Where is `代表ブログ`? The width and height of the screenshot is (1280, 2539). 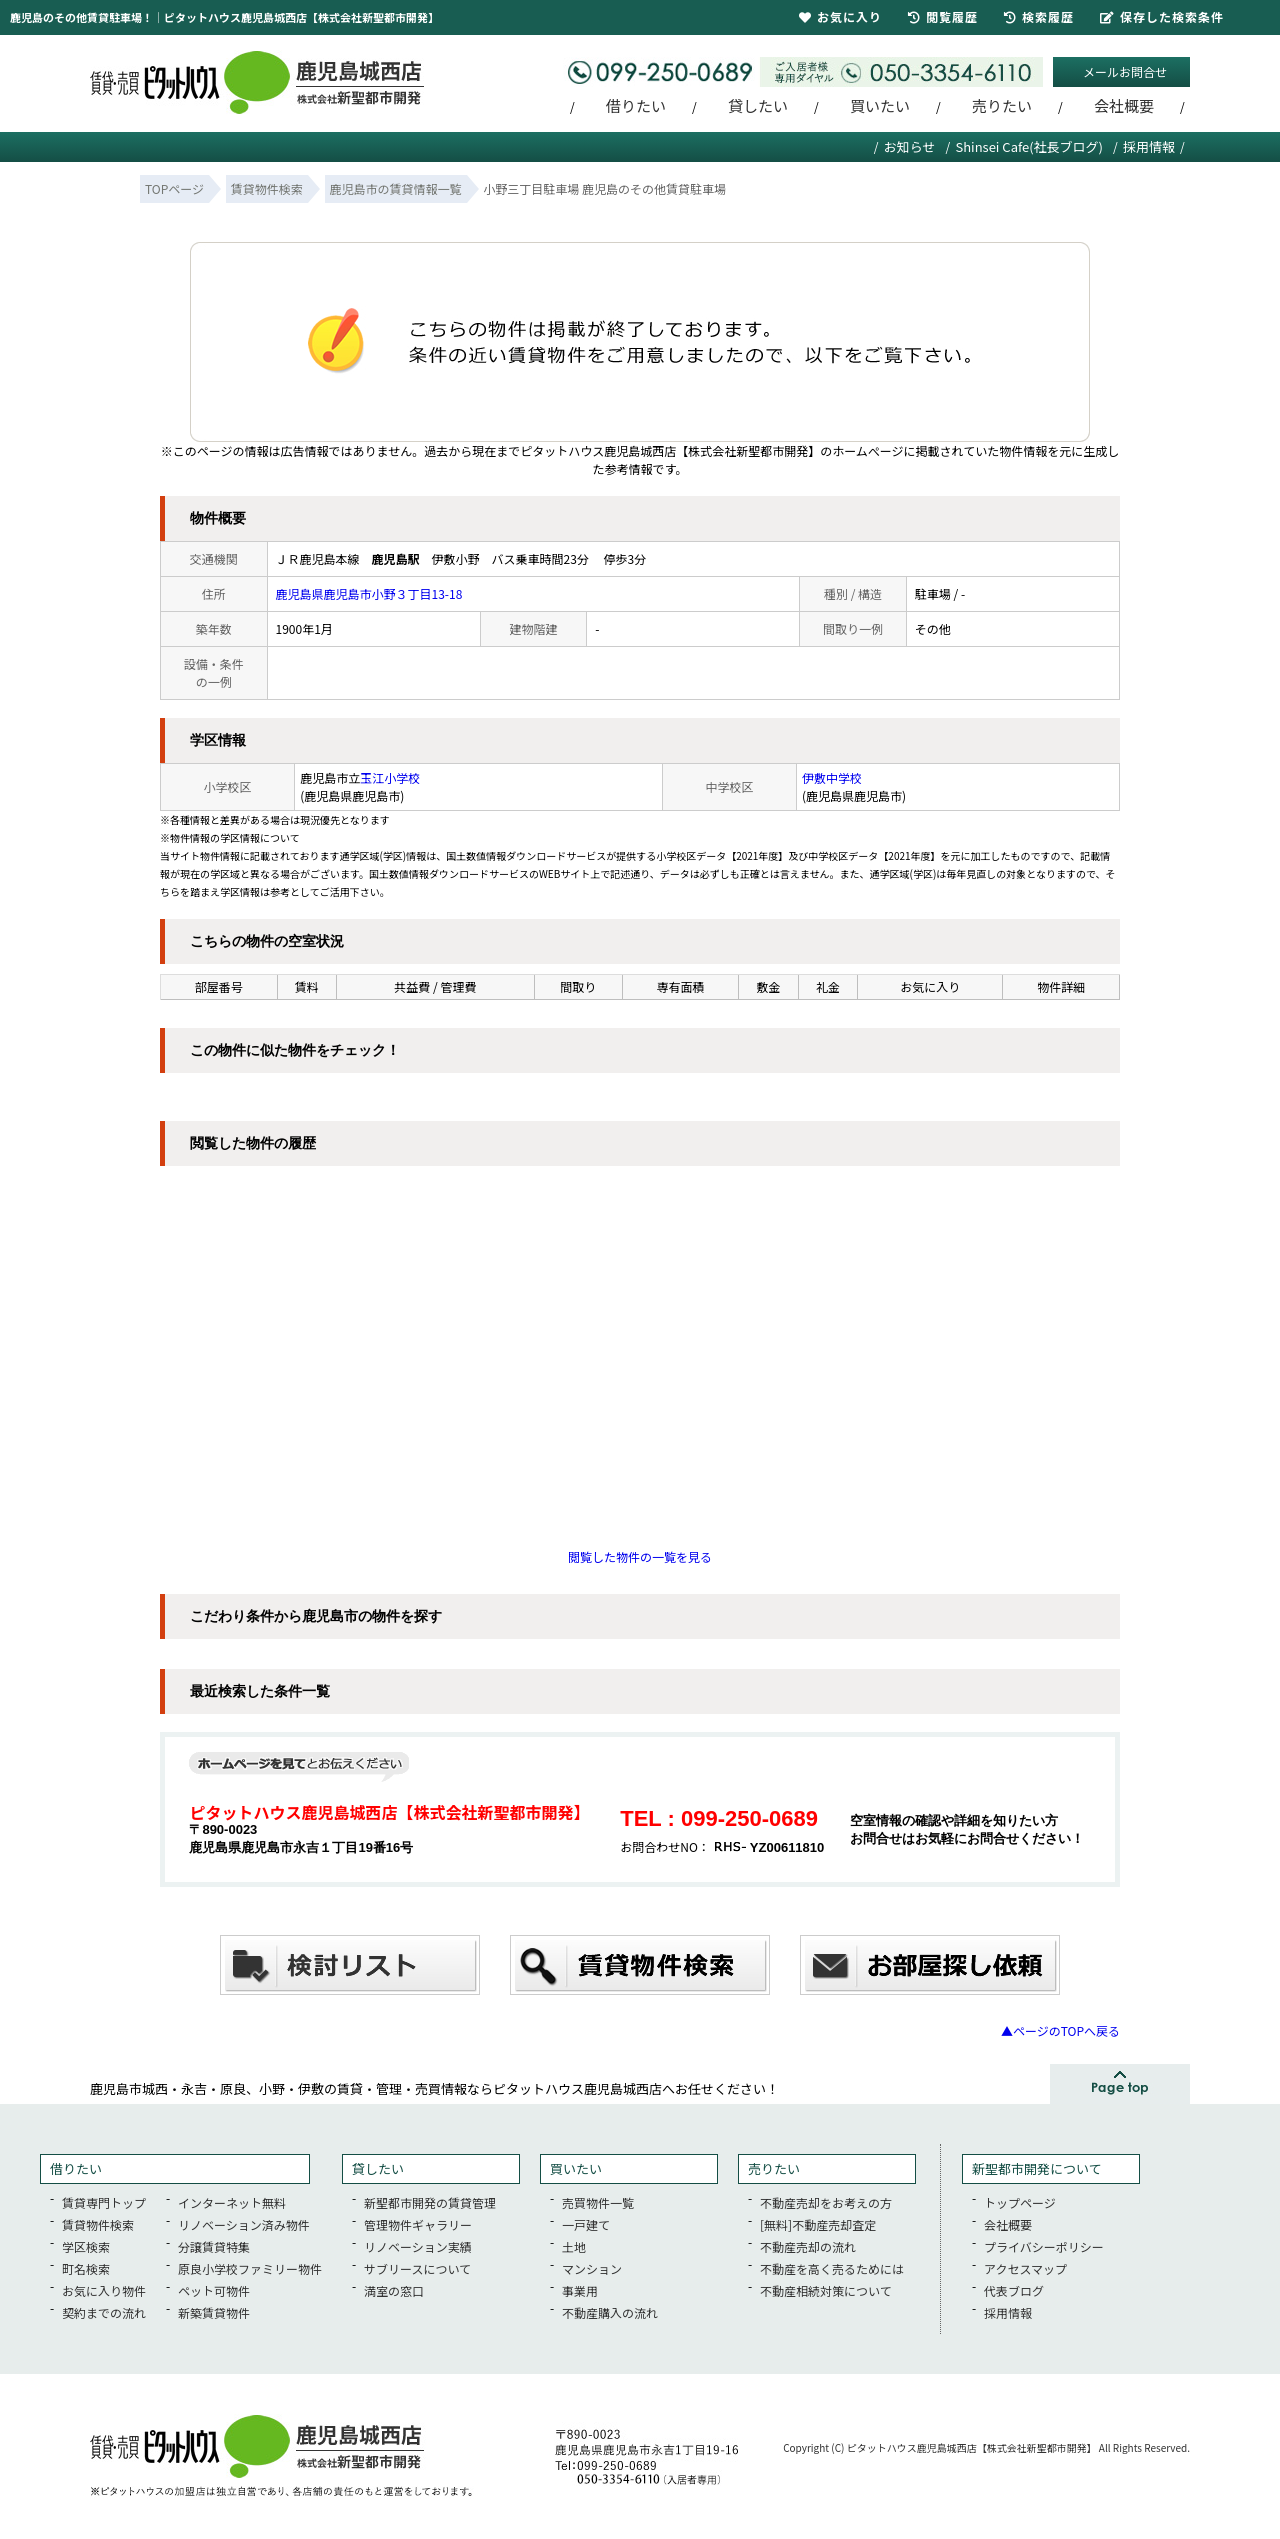
代表ブログ is located at coordinates (1014, 2290).